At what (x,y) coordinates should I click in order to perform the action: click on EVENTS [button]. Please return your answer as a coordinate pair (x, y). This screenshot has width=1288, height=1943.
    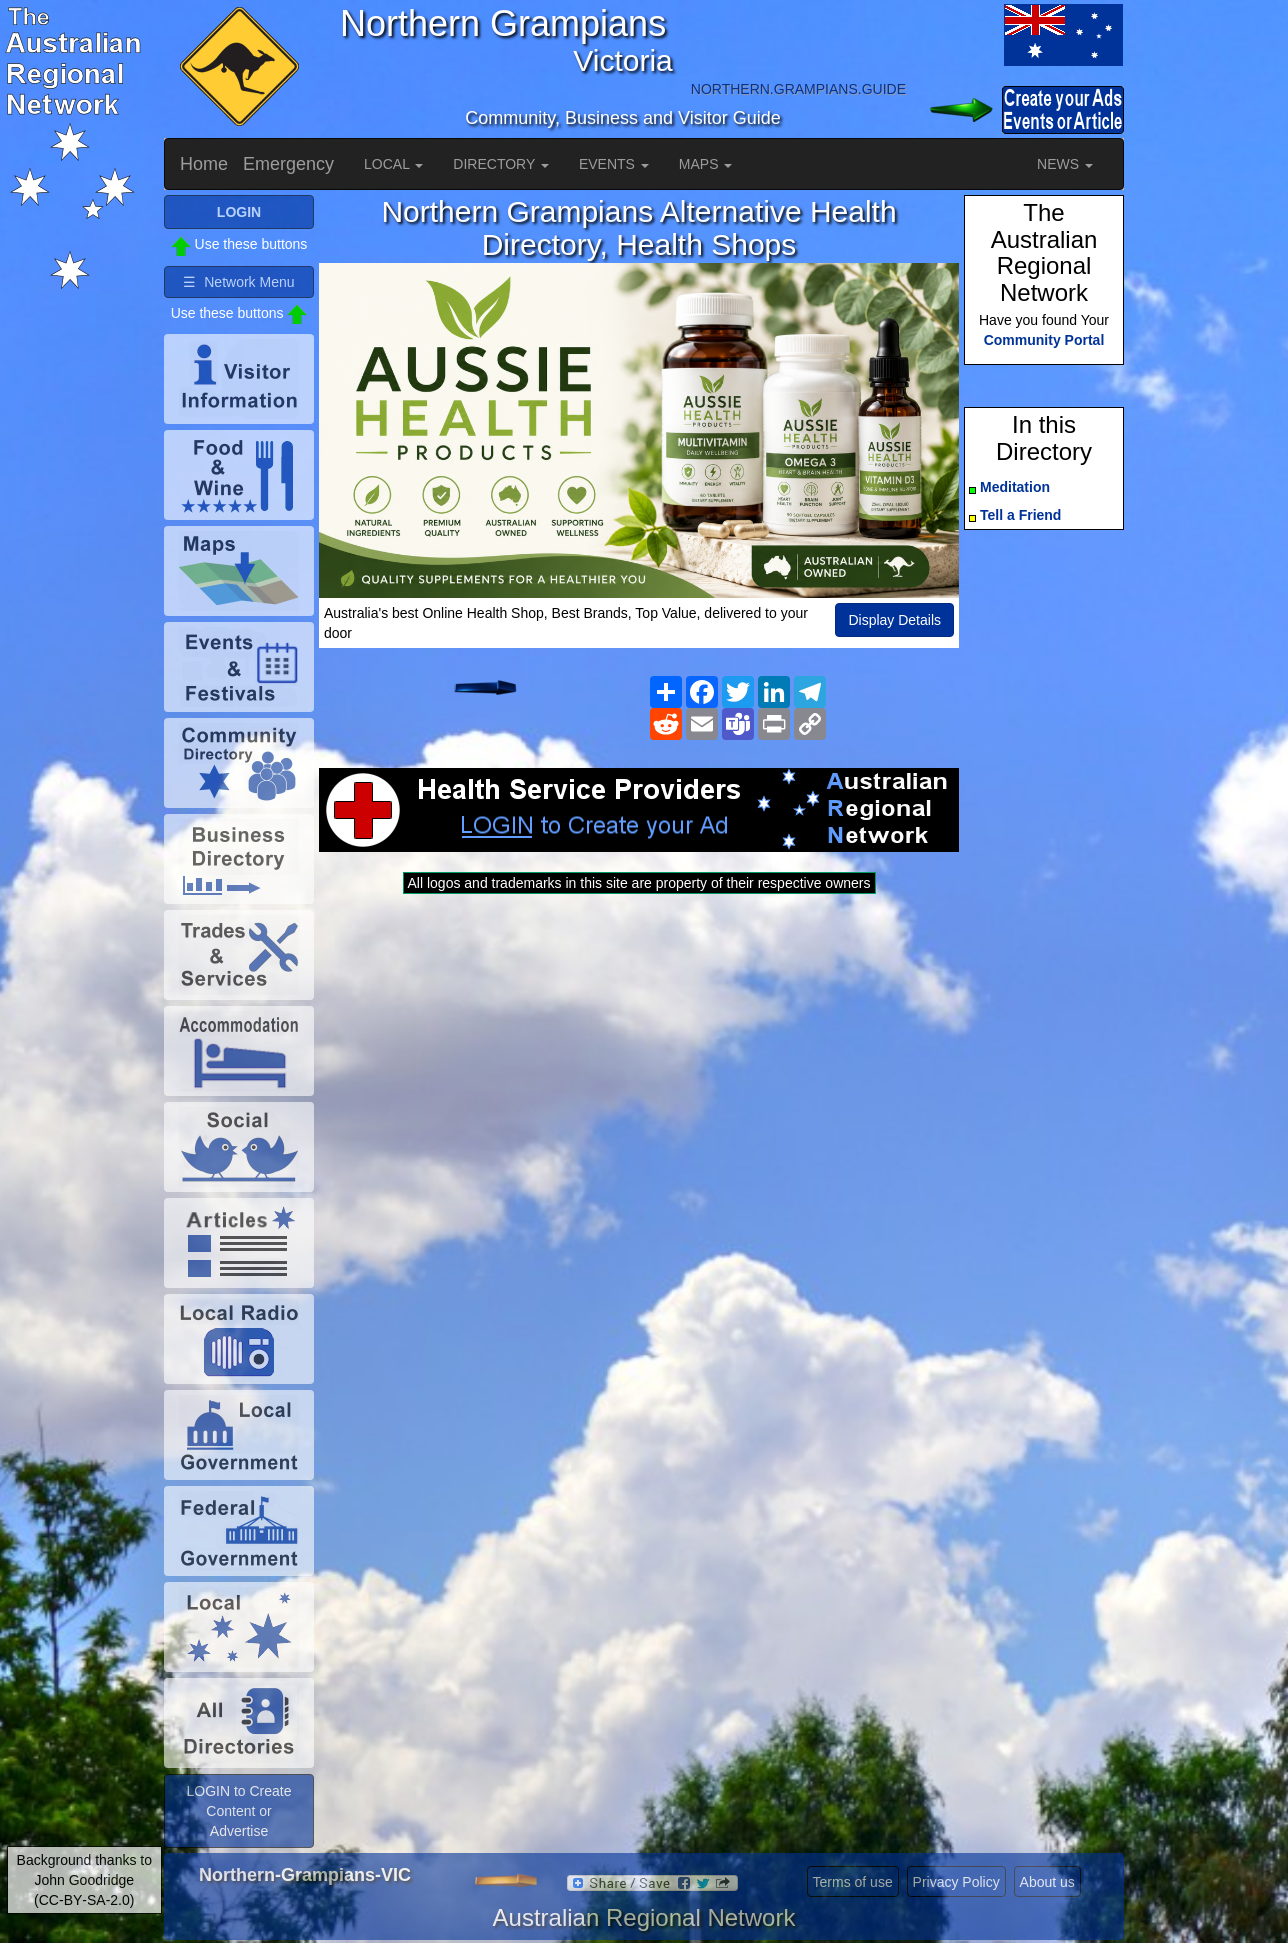
    Looking at the image, I should click on (614, 164).